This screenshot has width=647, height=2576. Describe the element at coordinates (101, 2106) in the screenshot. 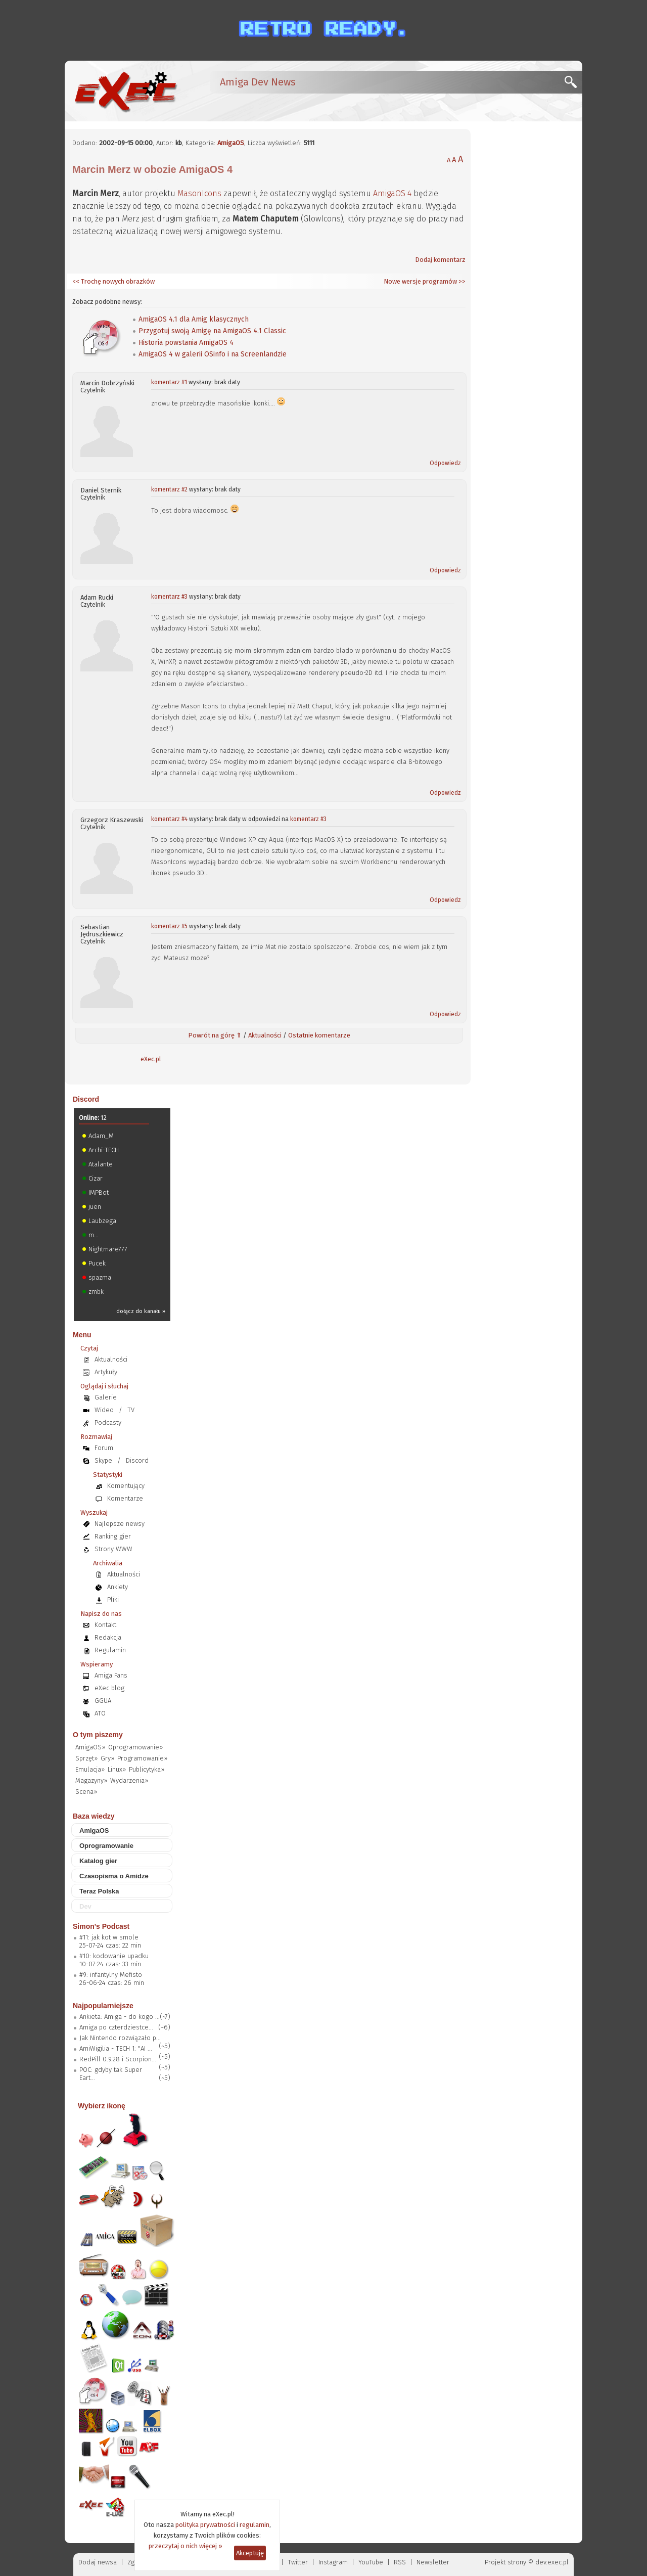

I see `Wybierz ikonę` at that location.